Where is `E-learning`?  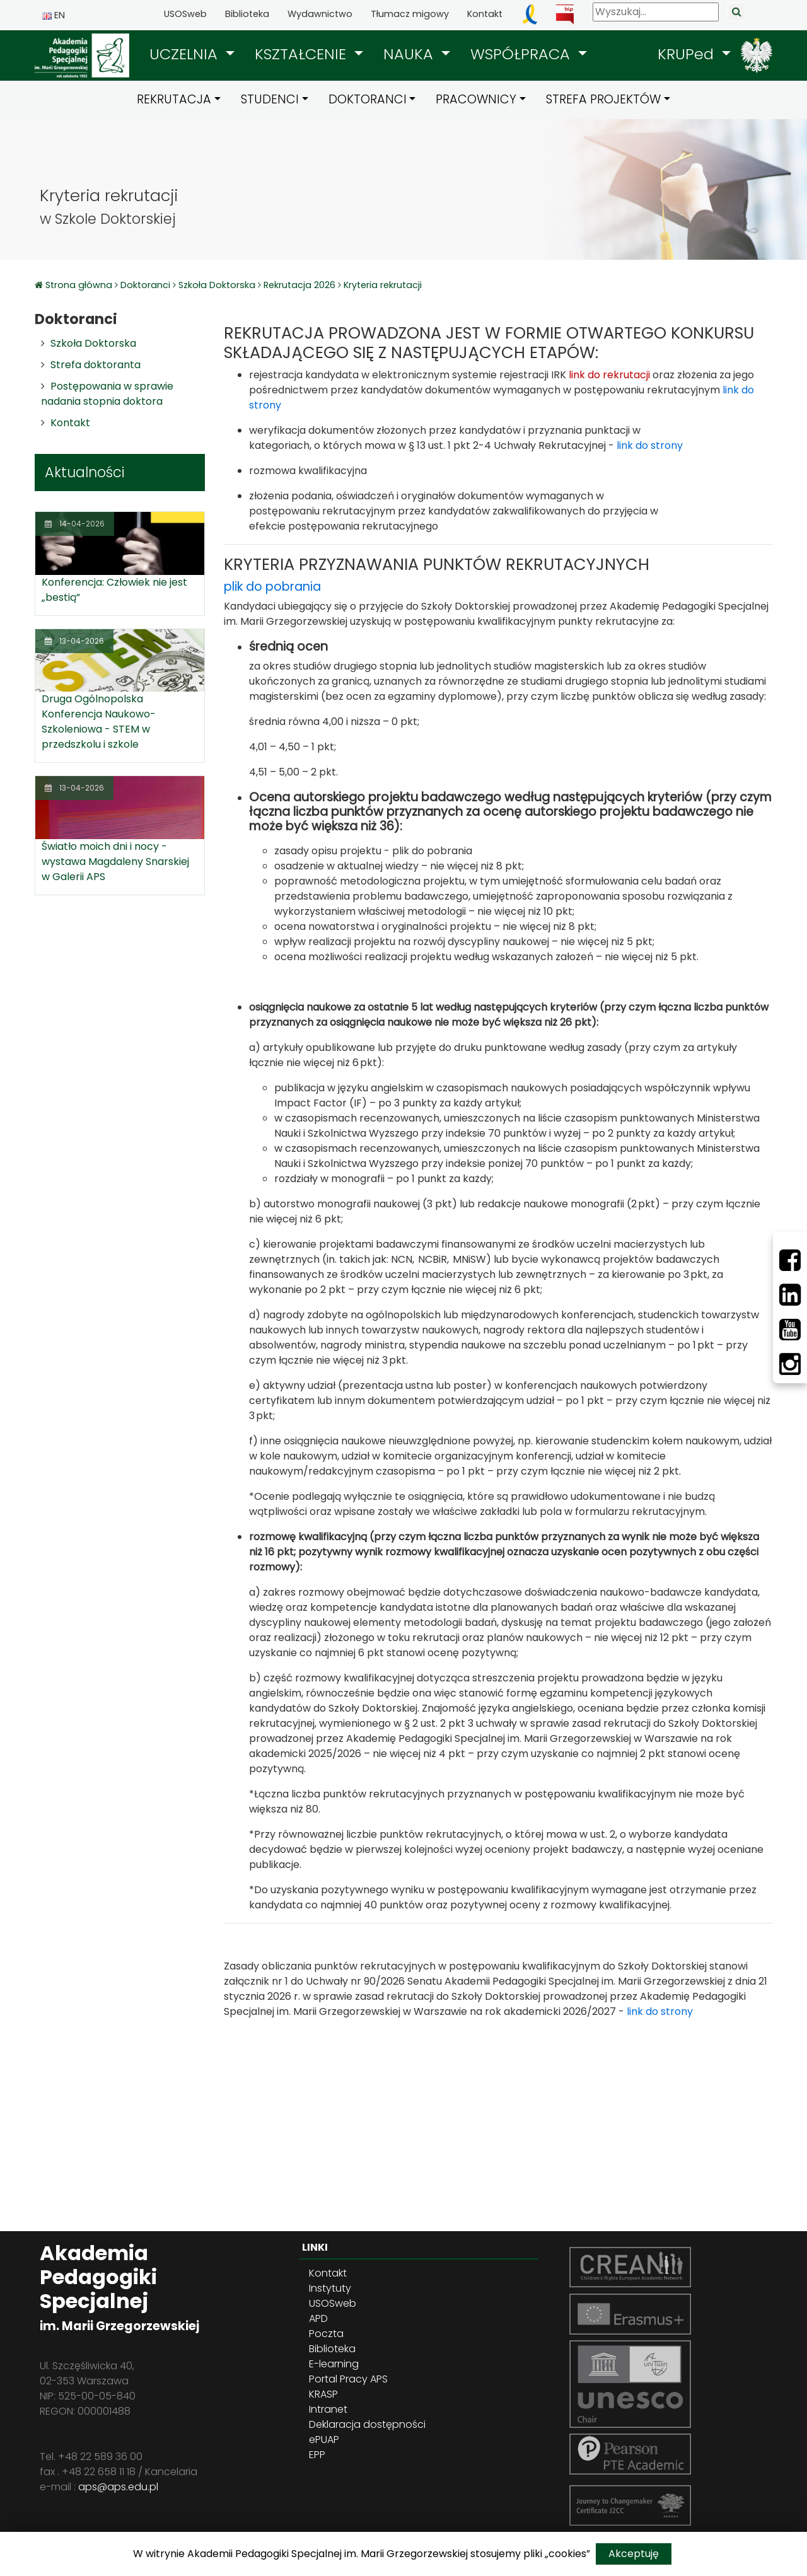 E-learning is located at coordinates (334, 2364).